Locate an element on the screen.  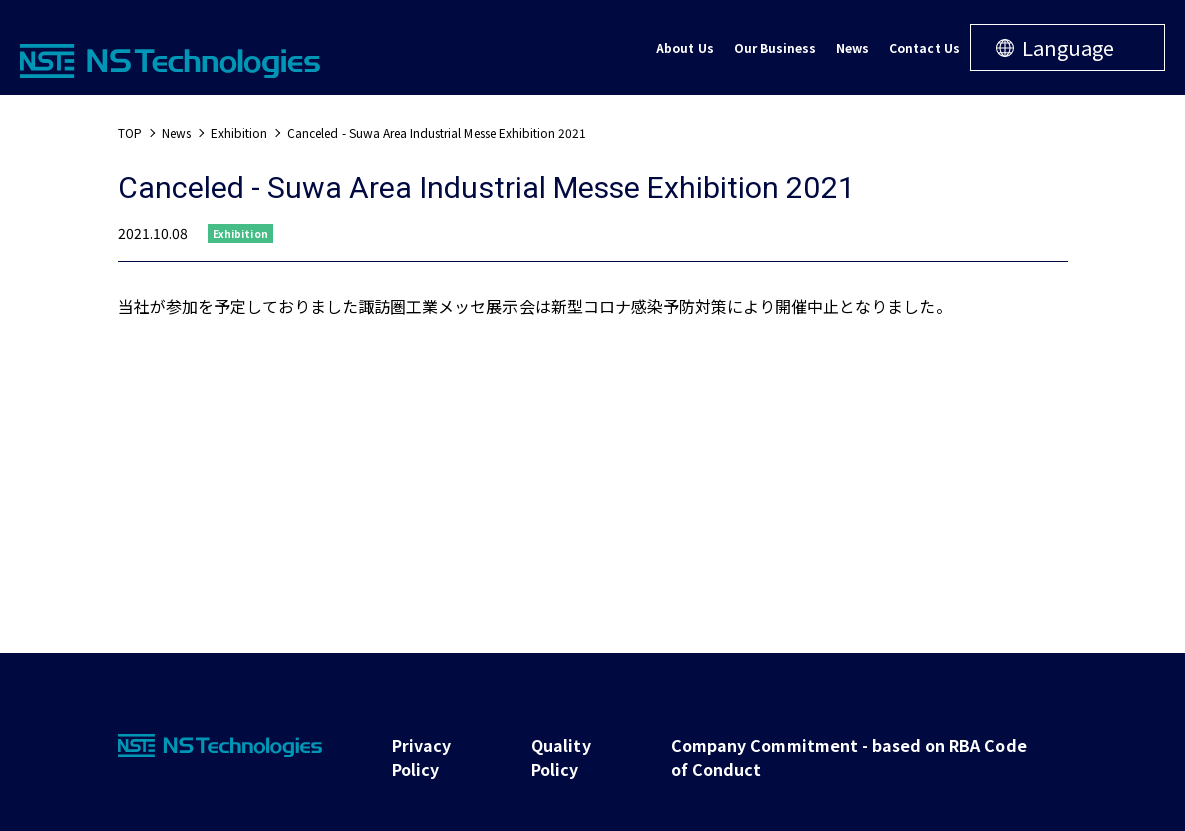
Quality Policy is located at coordinates (560, 757).